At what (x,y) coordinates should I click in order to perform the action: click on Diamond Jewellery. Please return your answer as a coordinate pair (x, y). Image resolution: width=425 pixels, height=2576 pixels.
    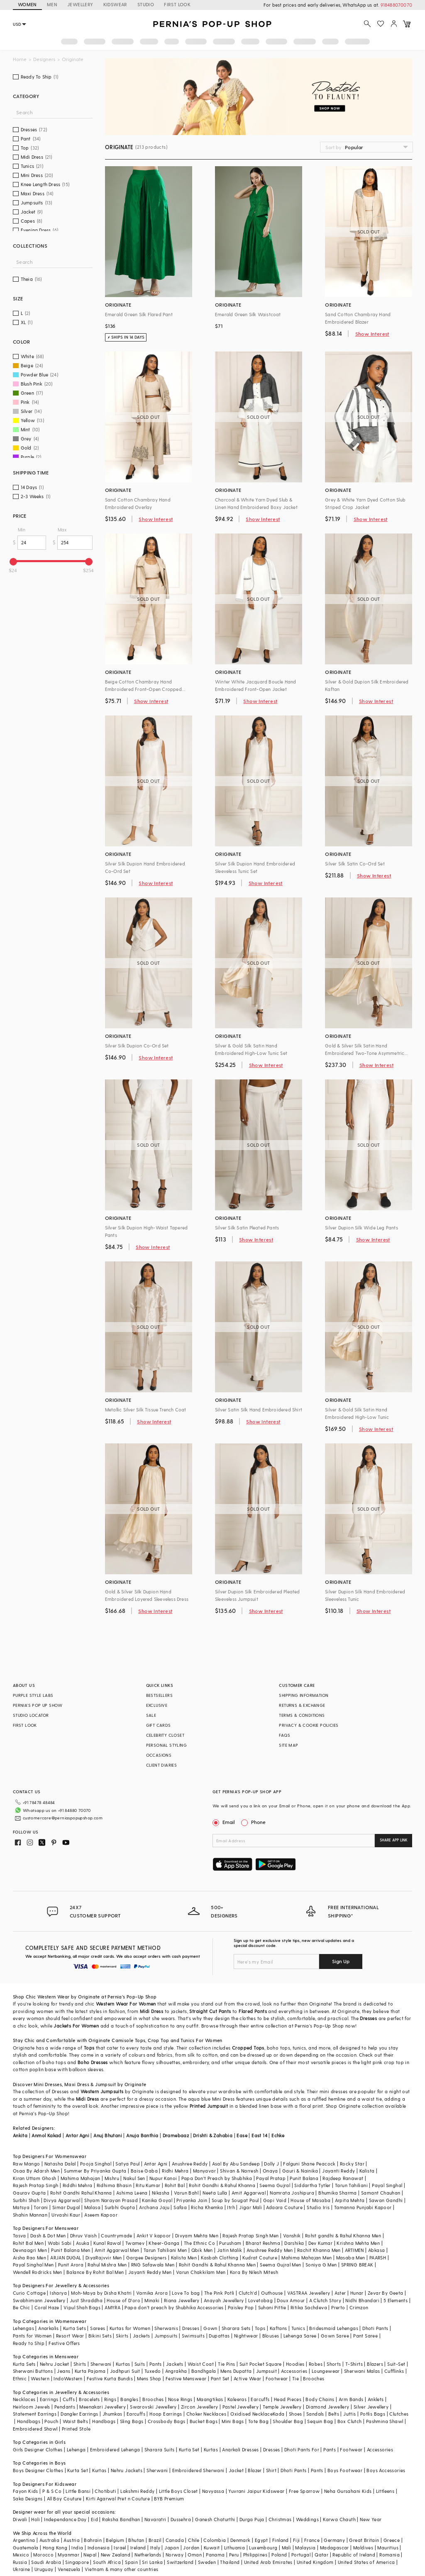
    Looking at the image, I should click on (327, 2406).